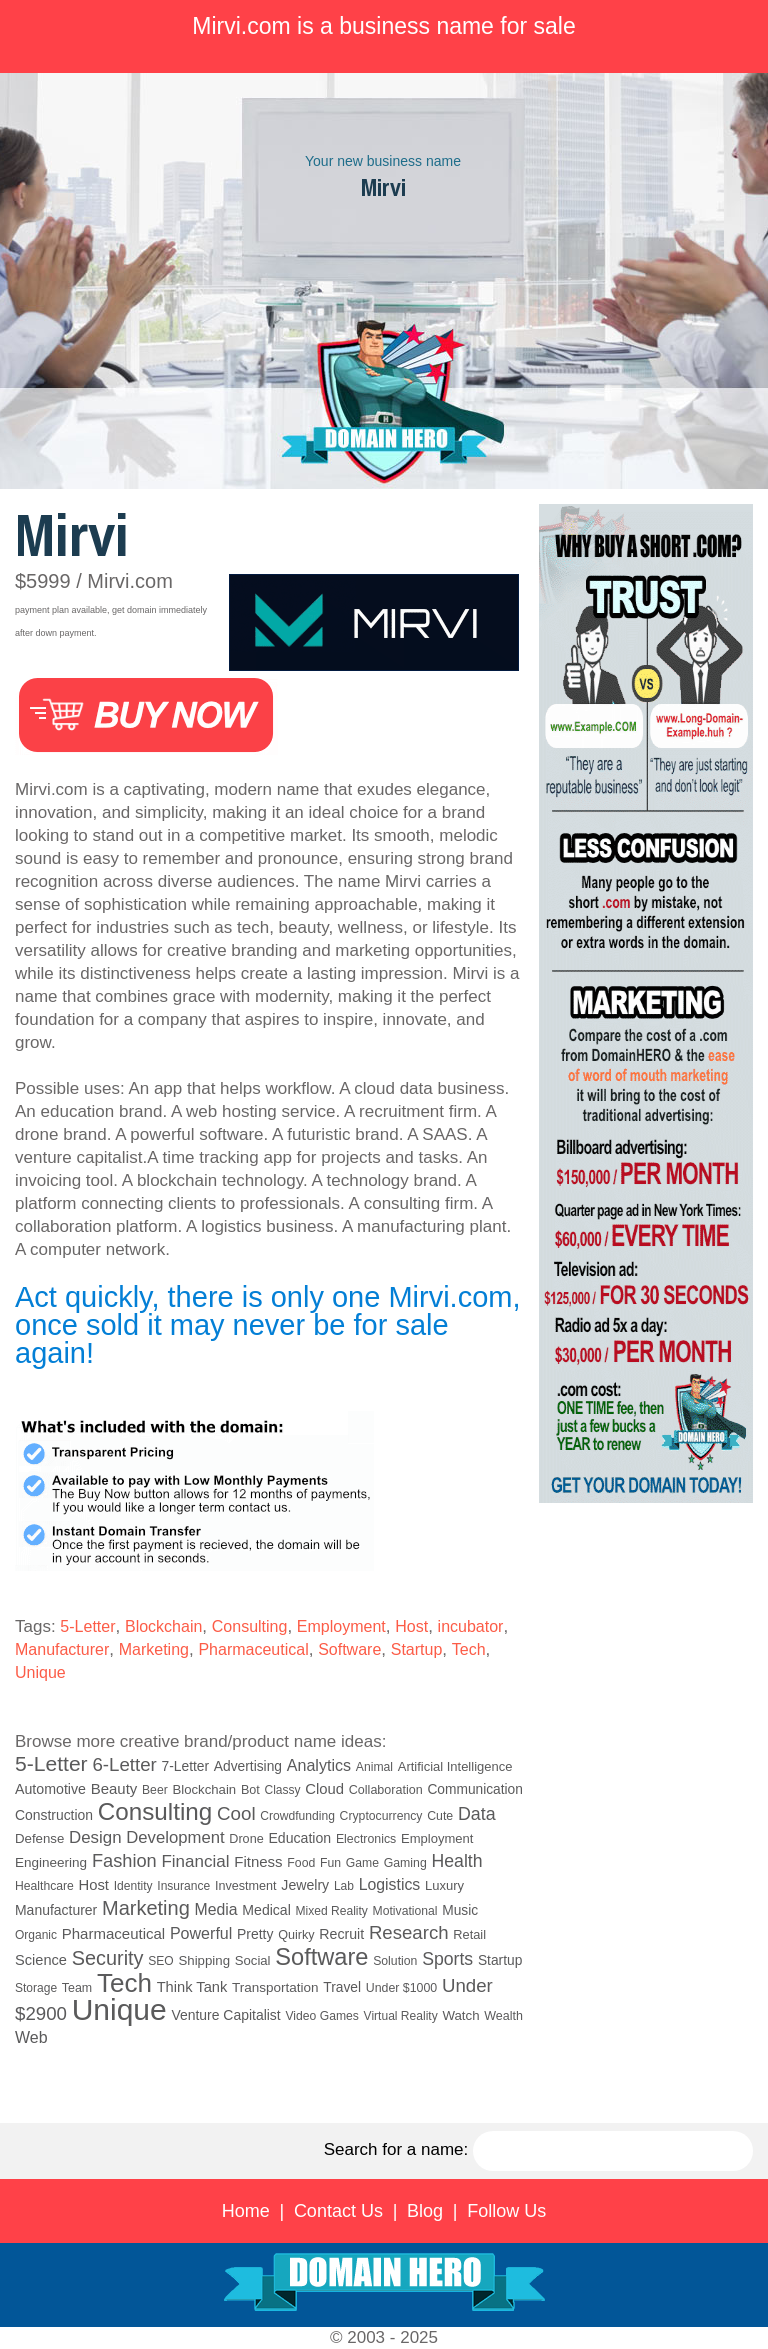 The image size is (768, 2349). What do you see at coordinates (40, 1672) in the screenshot?
I see `Unique` at bounding box center [40, 1672].